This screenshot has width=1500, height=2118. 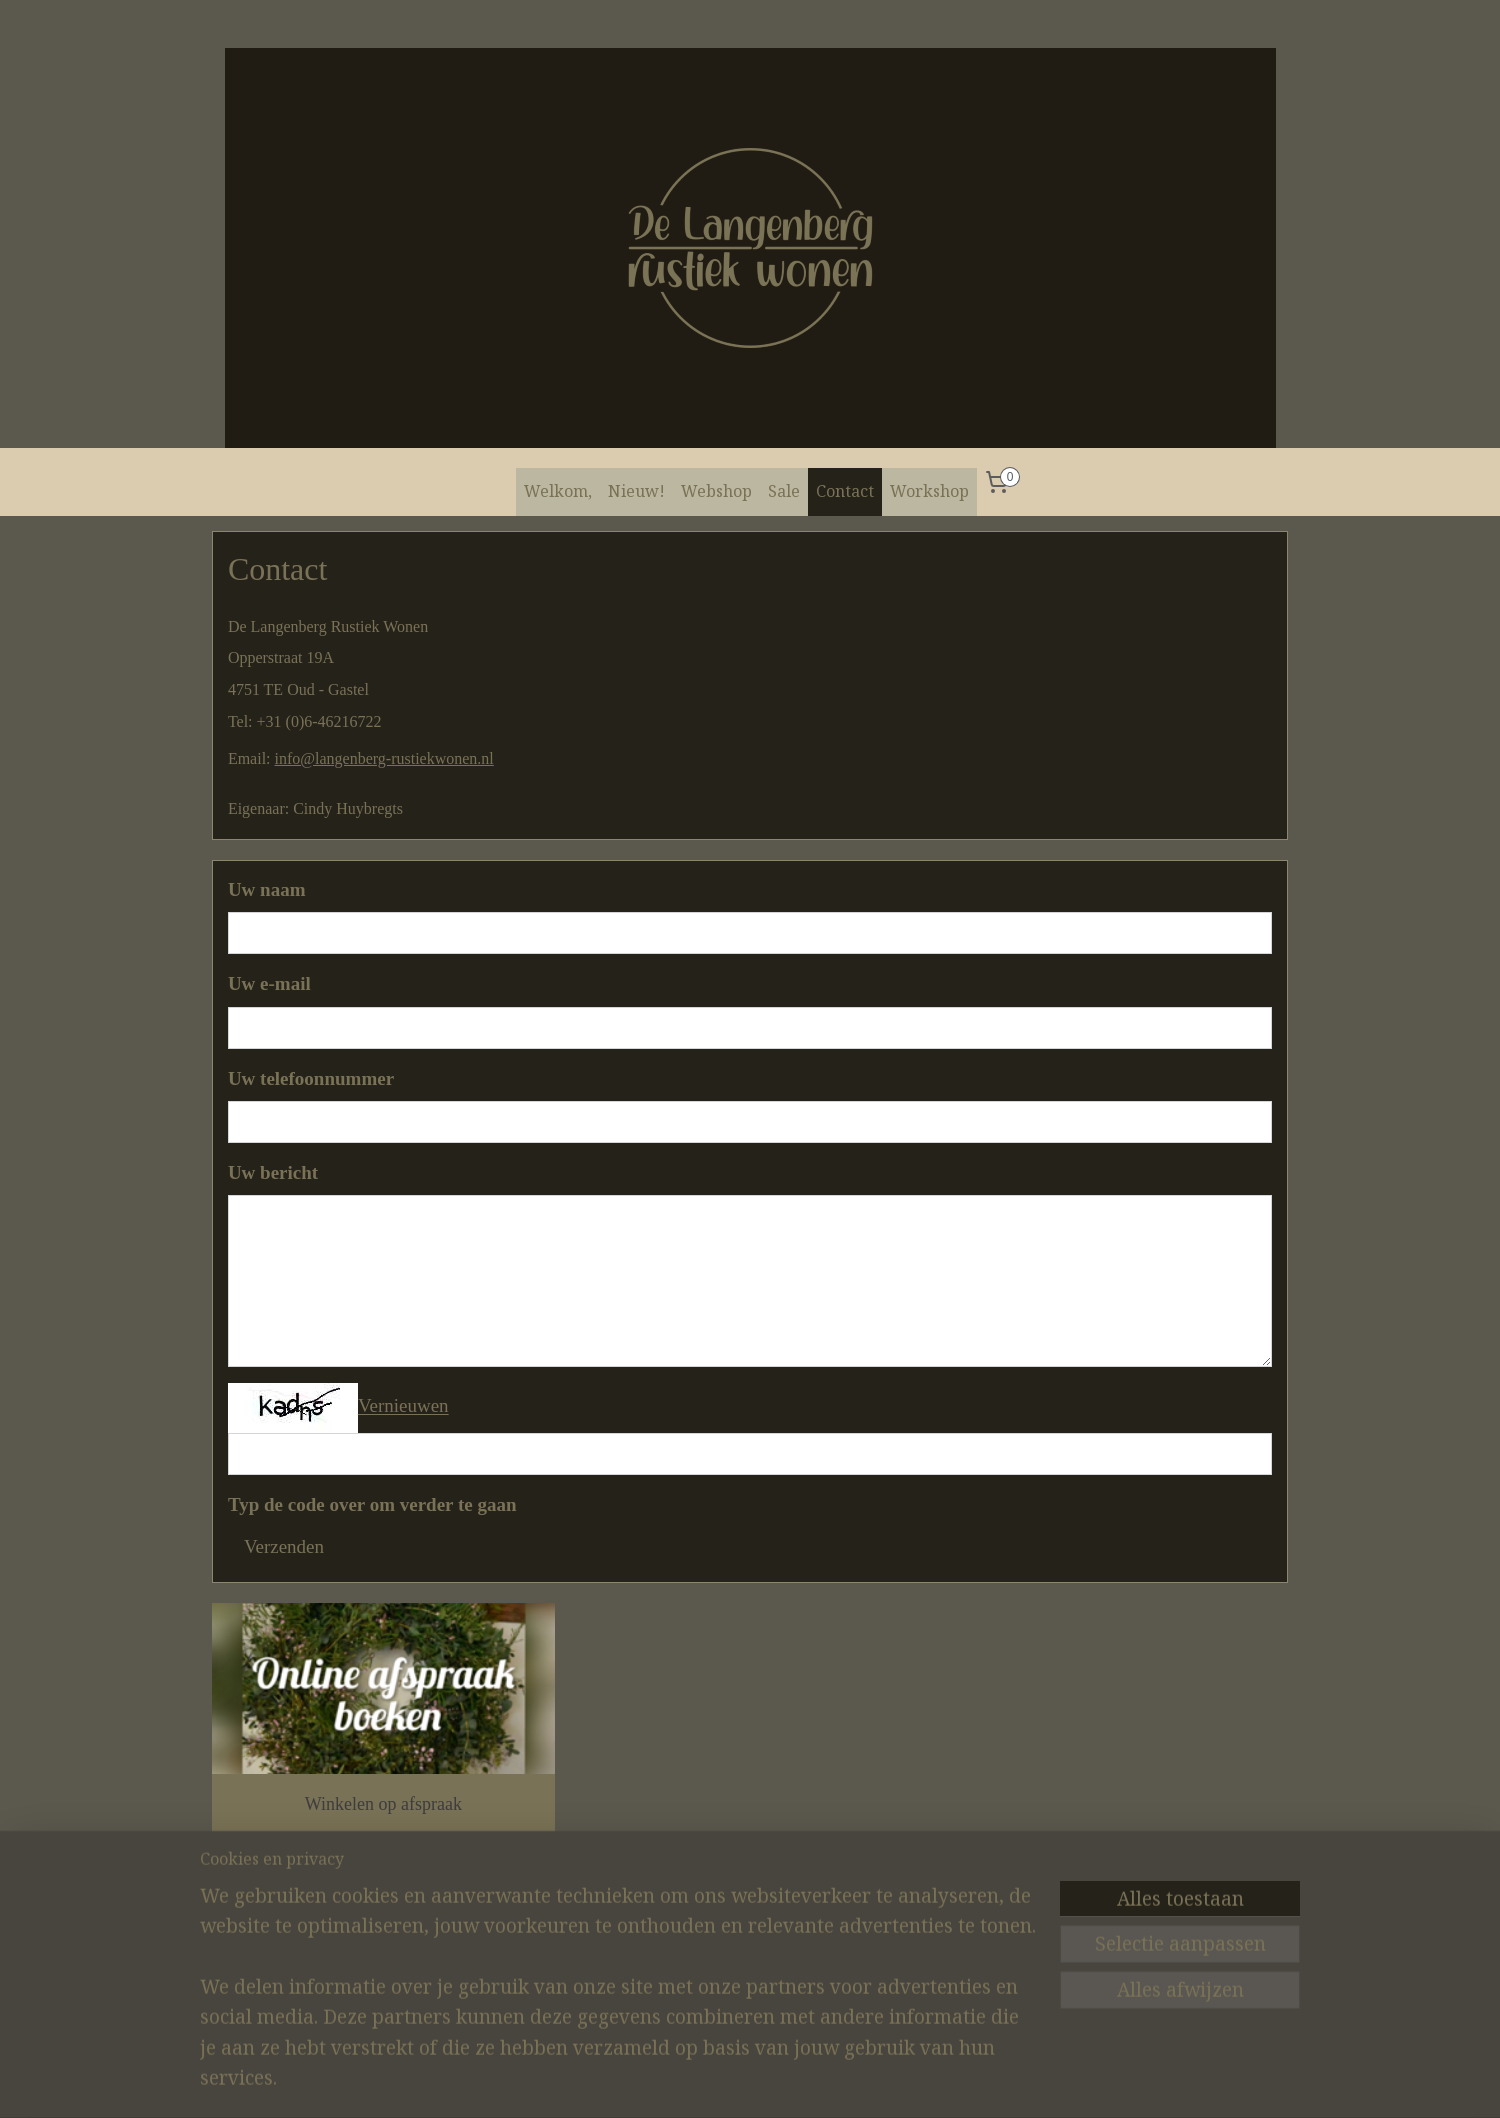 What do you see at coordinates (845, 491) in the screenshot?
I see `Contact` at bounding box center [845, 491].